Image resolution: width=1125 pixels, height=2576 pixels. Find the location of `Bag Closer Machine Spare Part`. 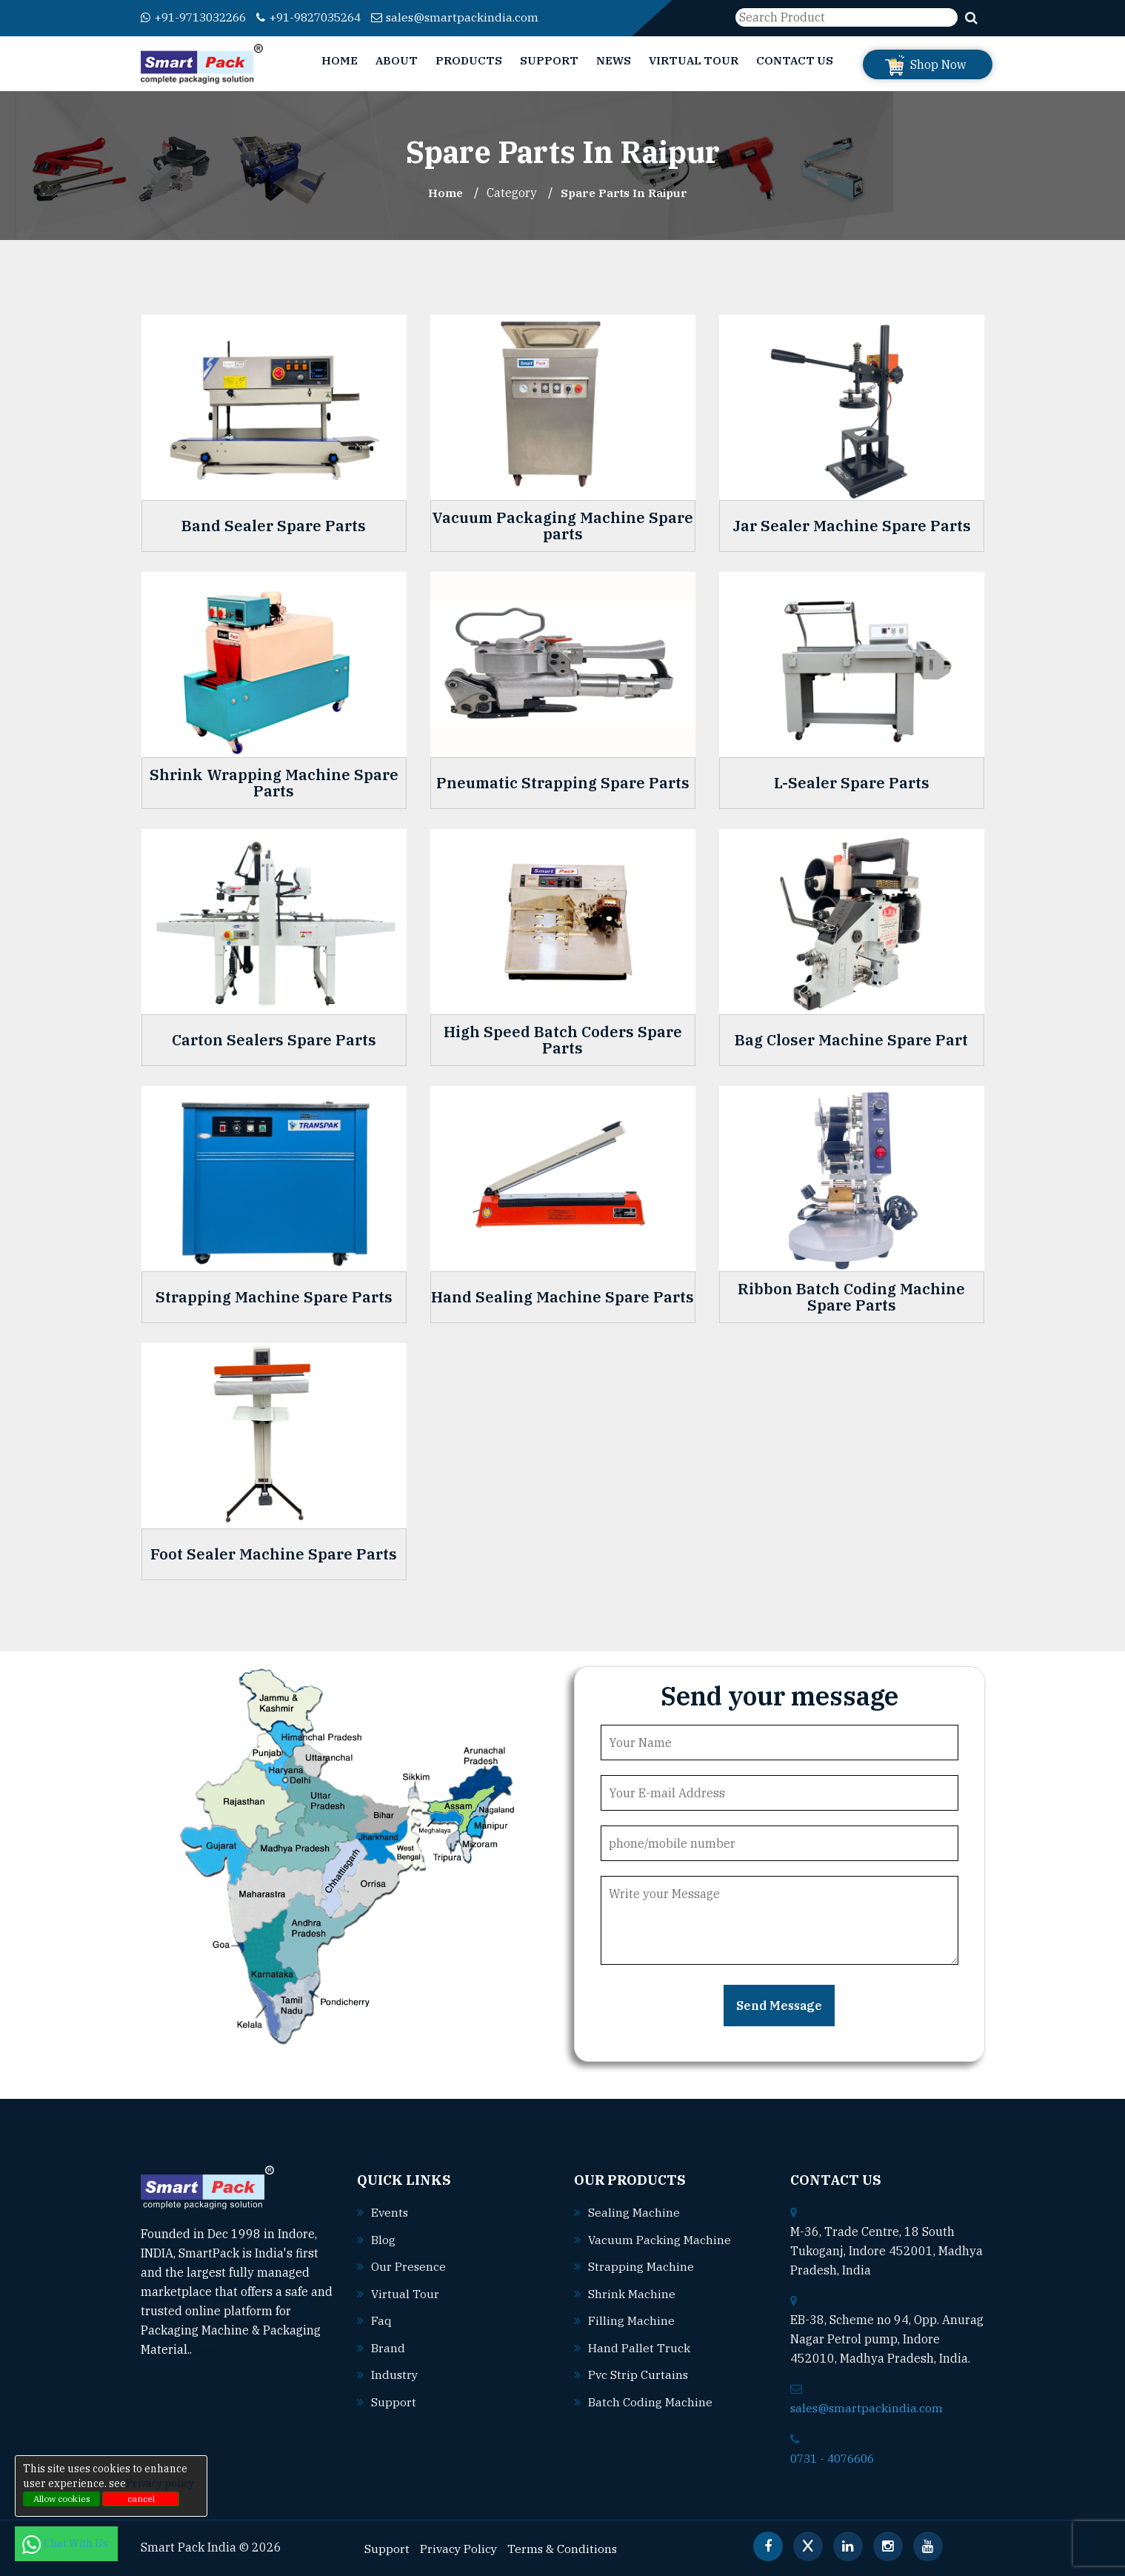

Bag Closer Machine Spare Part is located at coordinates (851, 1039).